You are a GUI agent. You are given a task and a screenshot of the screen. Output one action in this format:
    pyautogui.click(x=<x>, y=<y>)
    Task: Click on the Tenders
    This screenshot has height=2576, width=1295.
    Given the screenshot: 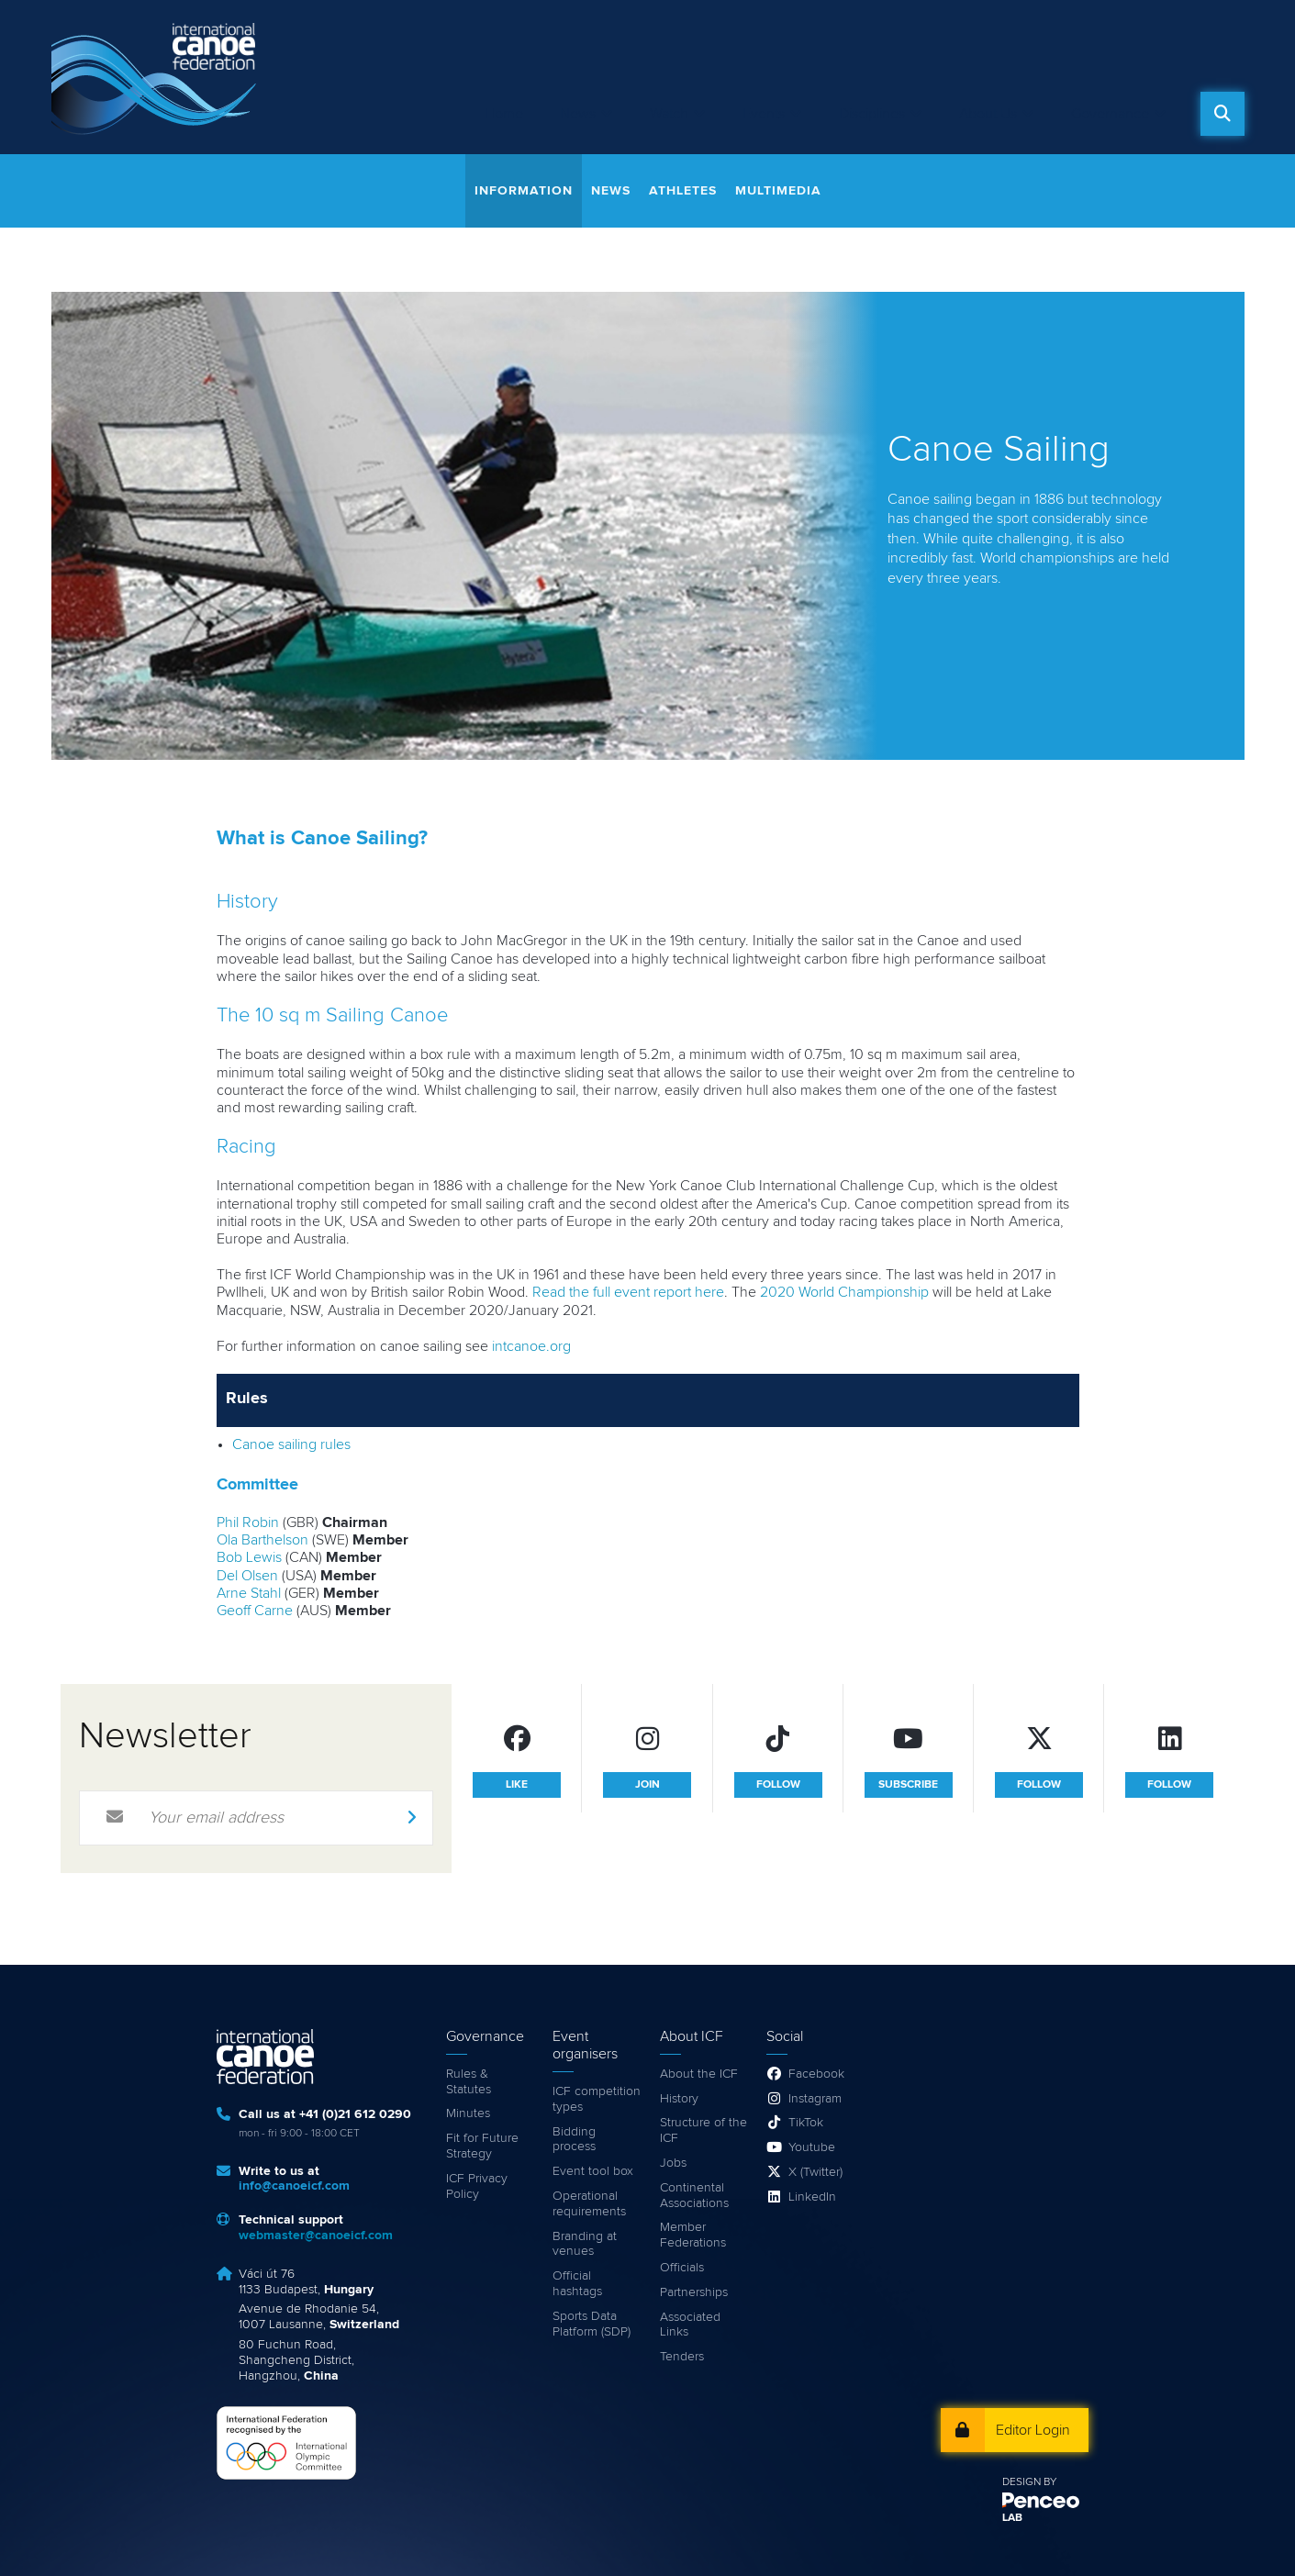 What is the action you would take?
    pyautogui.click(x=682, y=2356)
    